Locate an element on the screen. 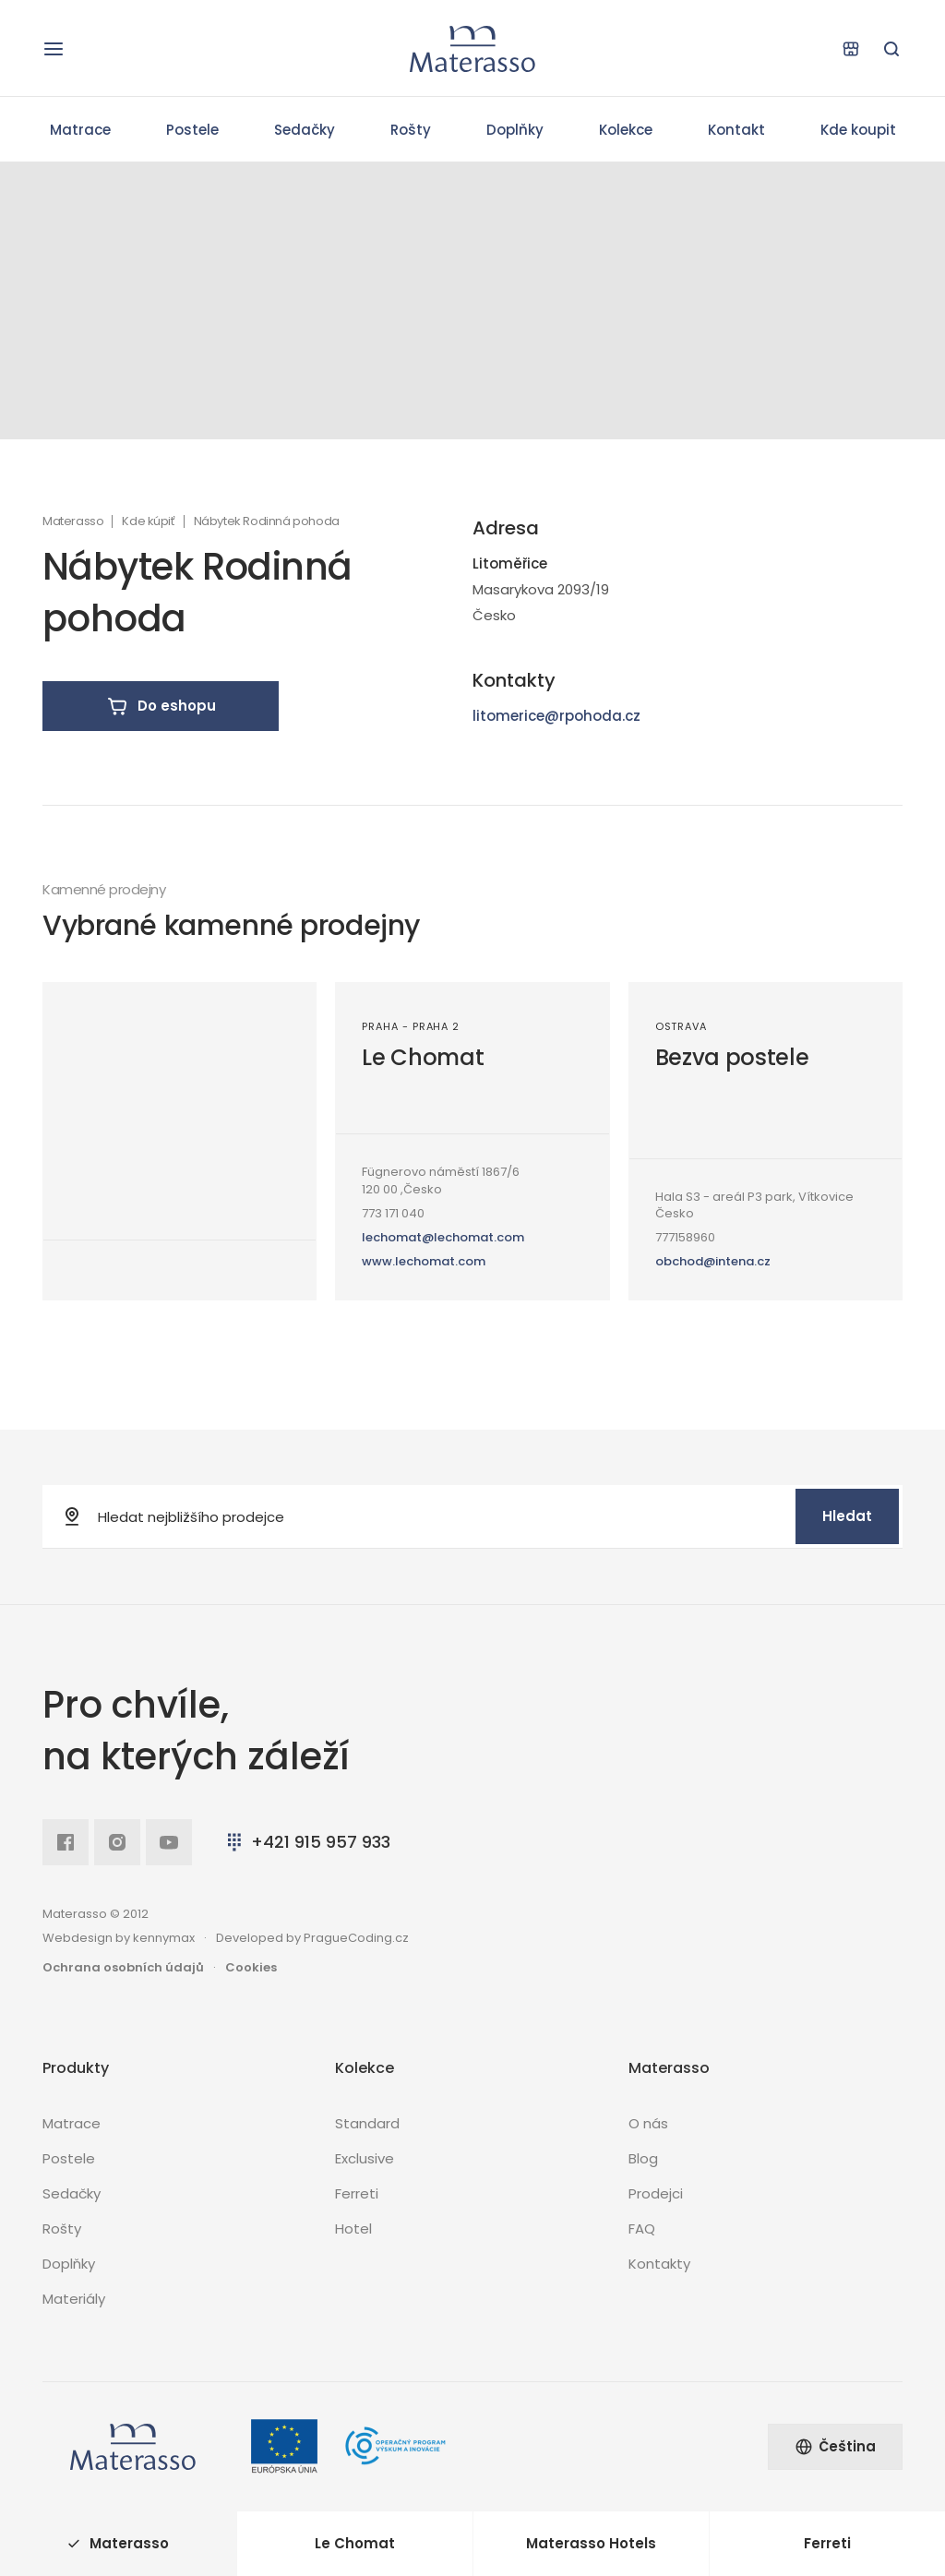  Do eshopu is located at coordinates (161, 706).